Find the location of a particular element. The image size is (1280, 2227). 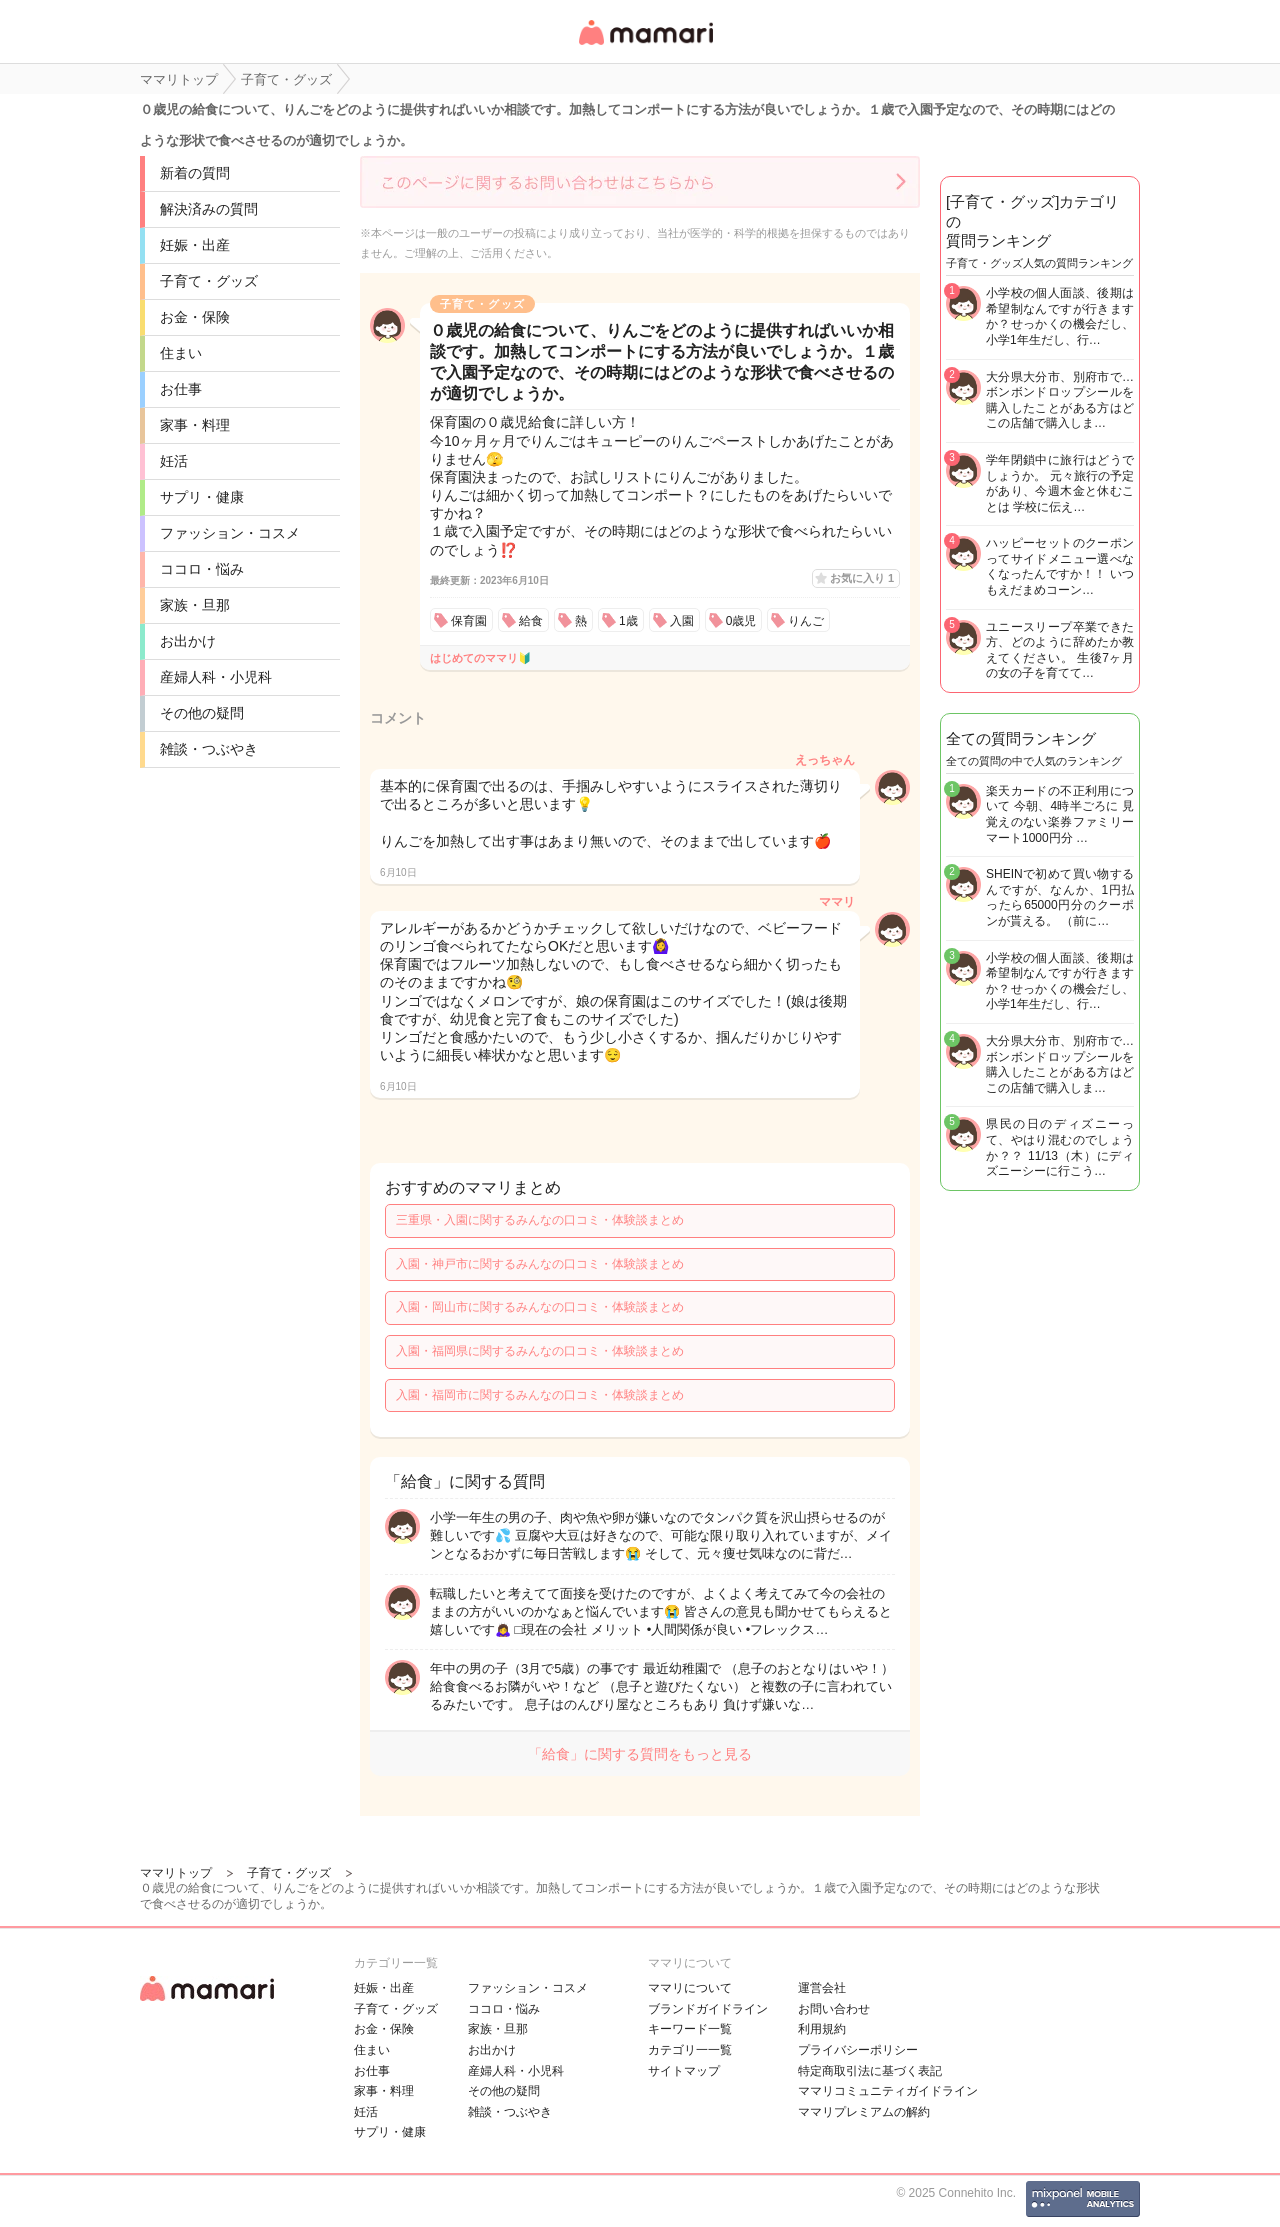

お金・保険 is located at coordinates (195, 317).